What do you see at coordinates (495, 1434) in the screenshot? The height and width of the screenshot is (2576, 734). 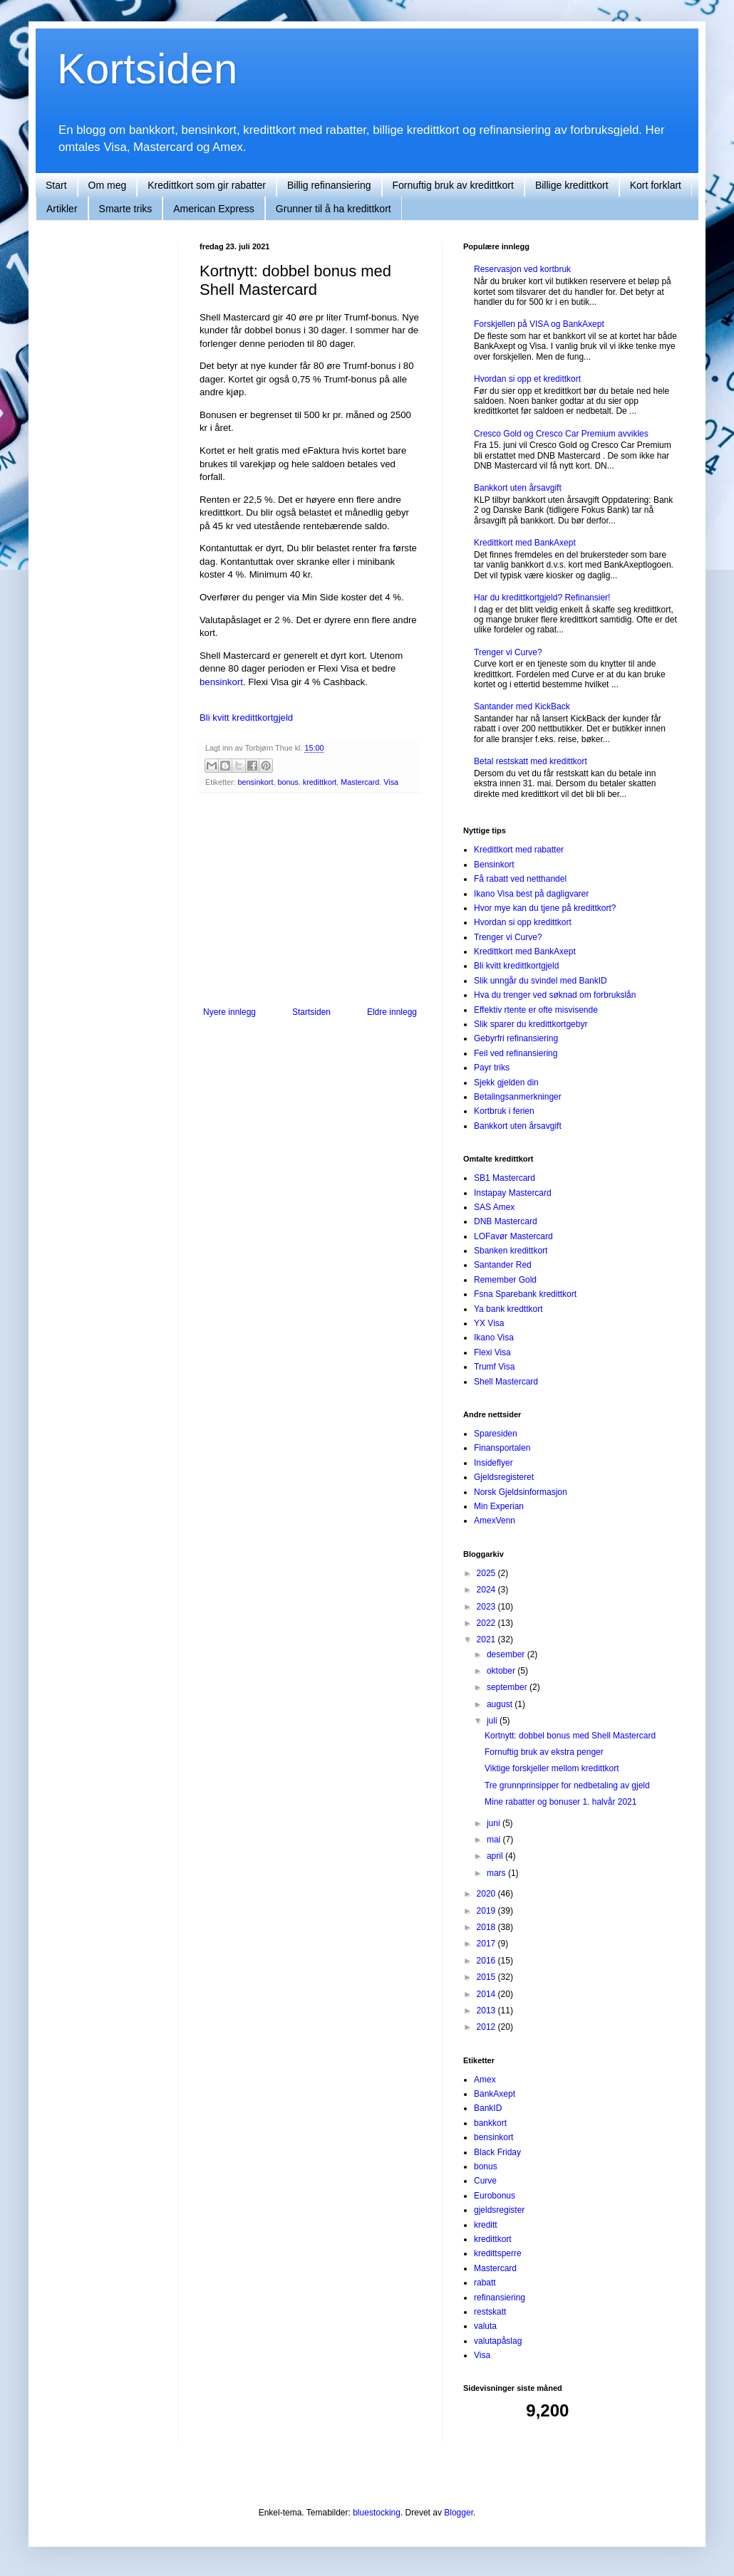 I see `Sparesiden` at bounding box center [495, 1434].